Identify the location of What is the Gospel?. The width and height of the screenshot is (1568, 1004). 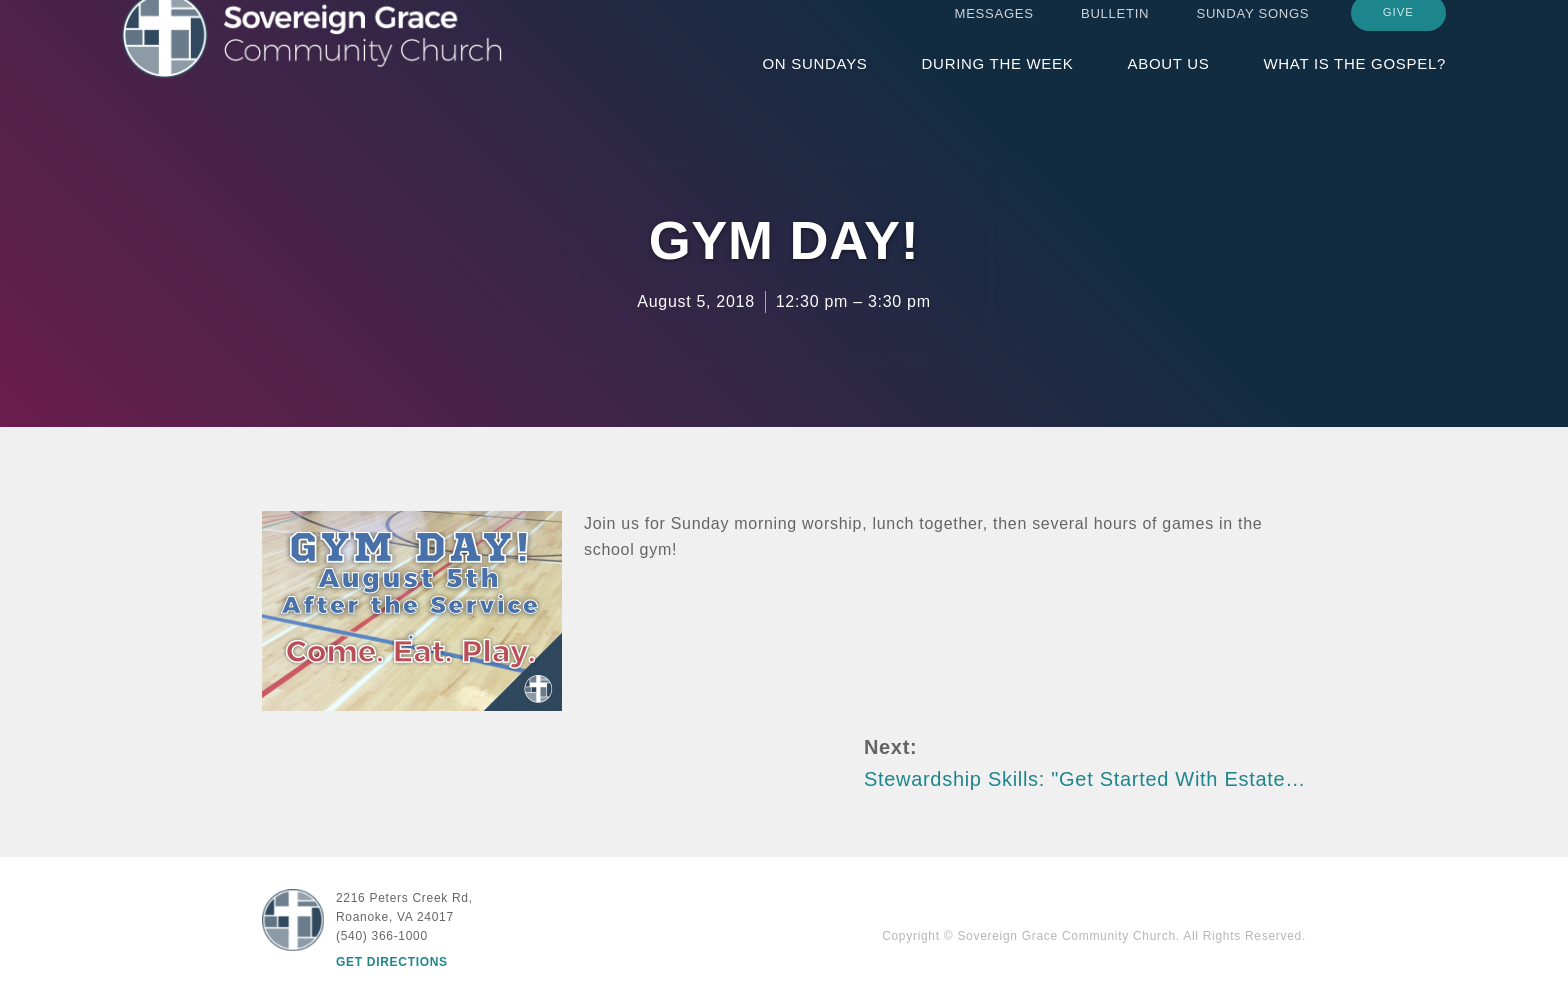
(1354, 82).